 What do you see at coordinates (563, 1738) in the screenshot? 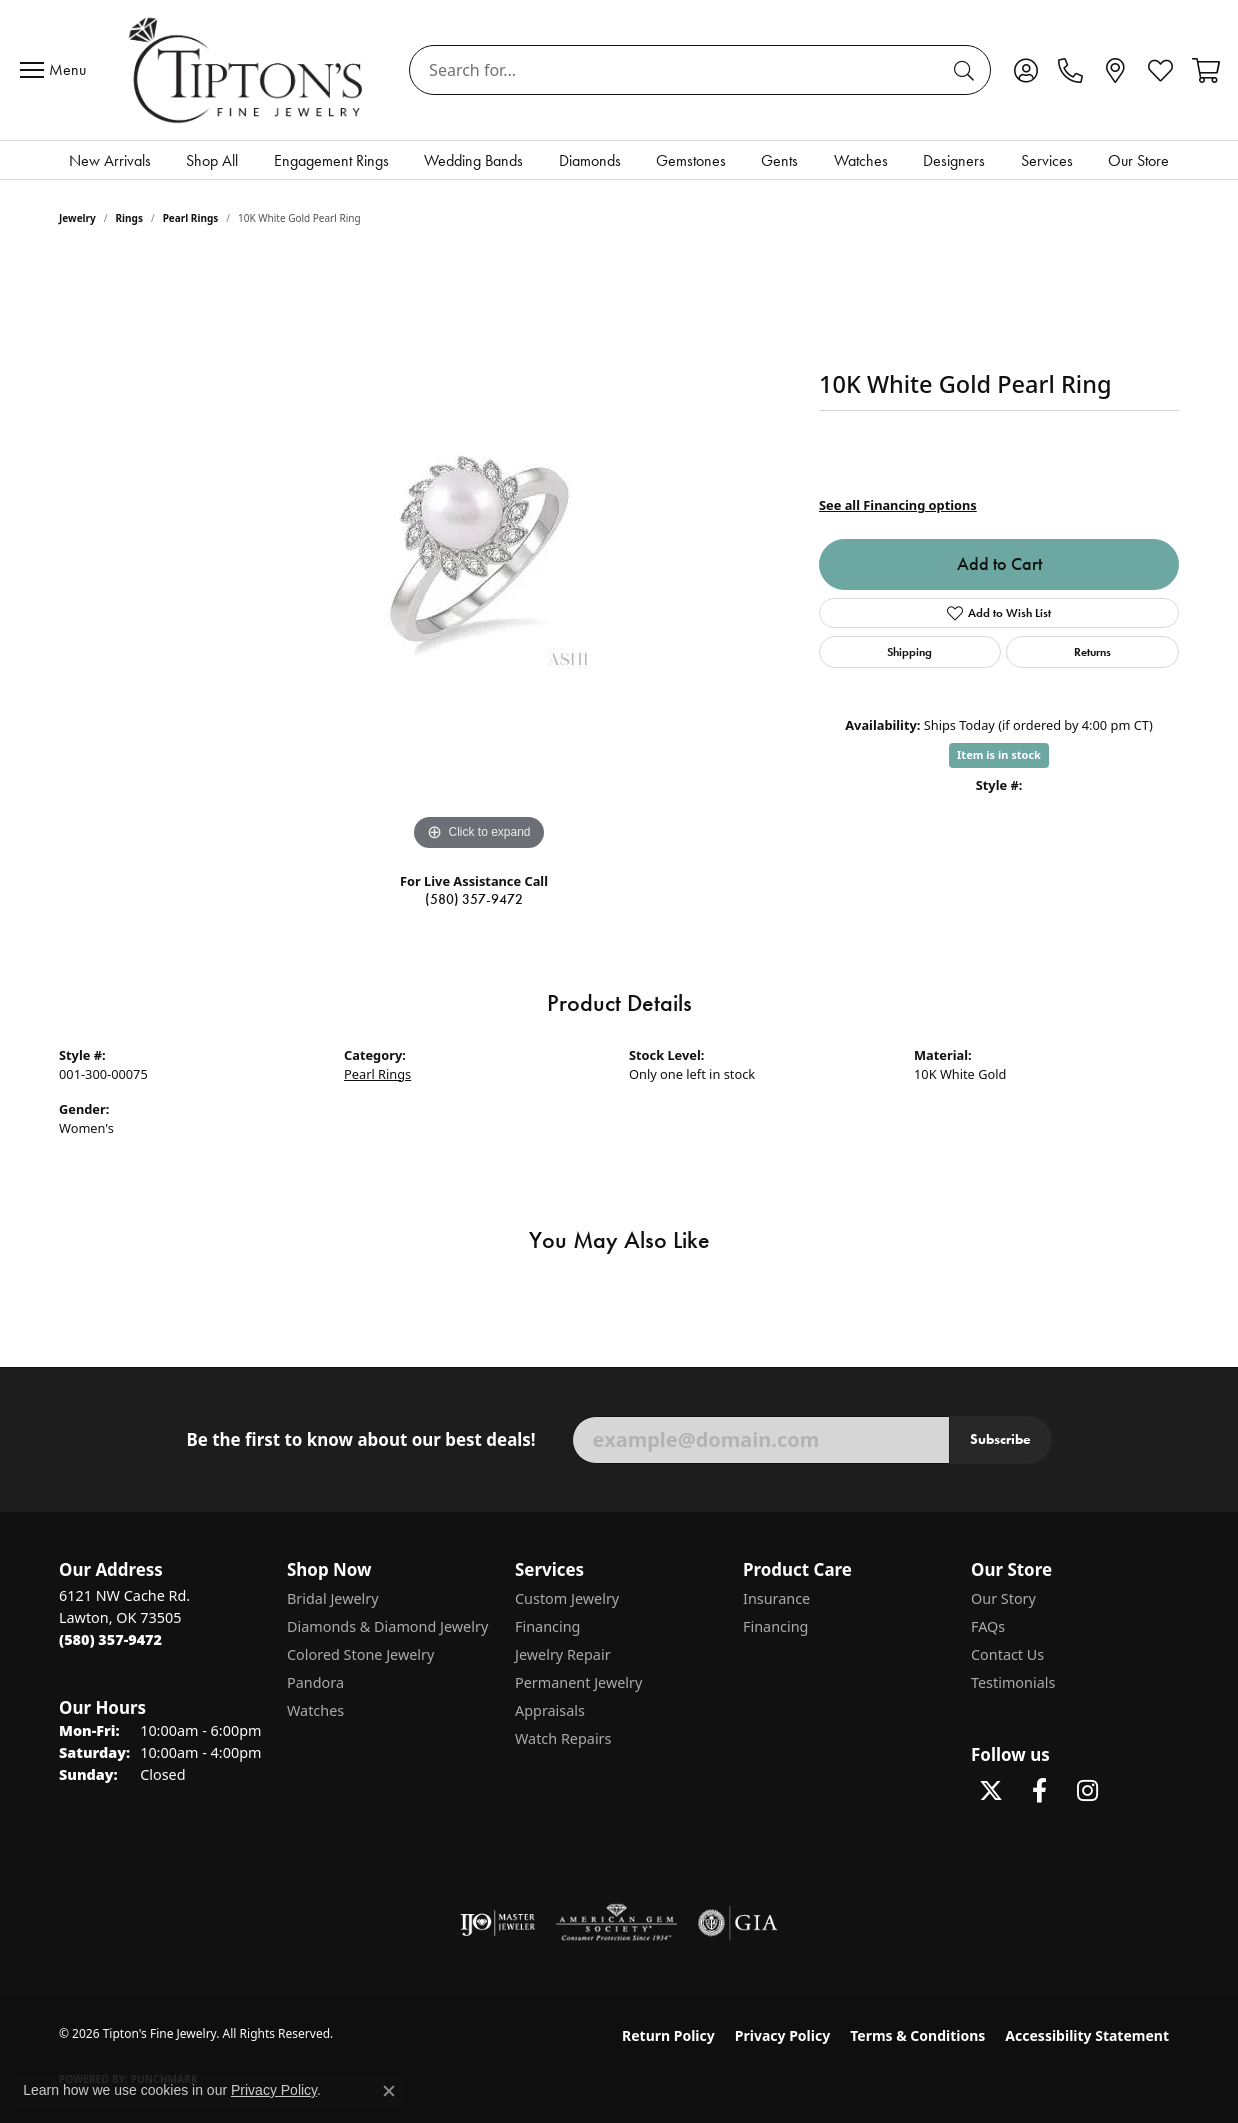
I see `Watch Repairs` at bounding box center [563, 1738].